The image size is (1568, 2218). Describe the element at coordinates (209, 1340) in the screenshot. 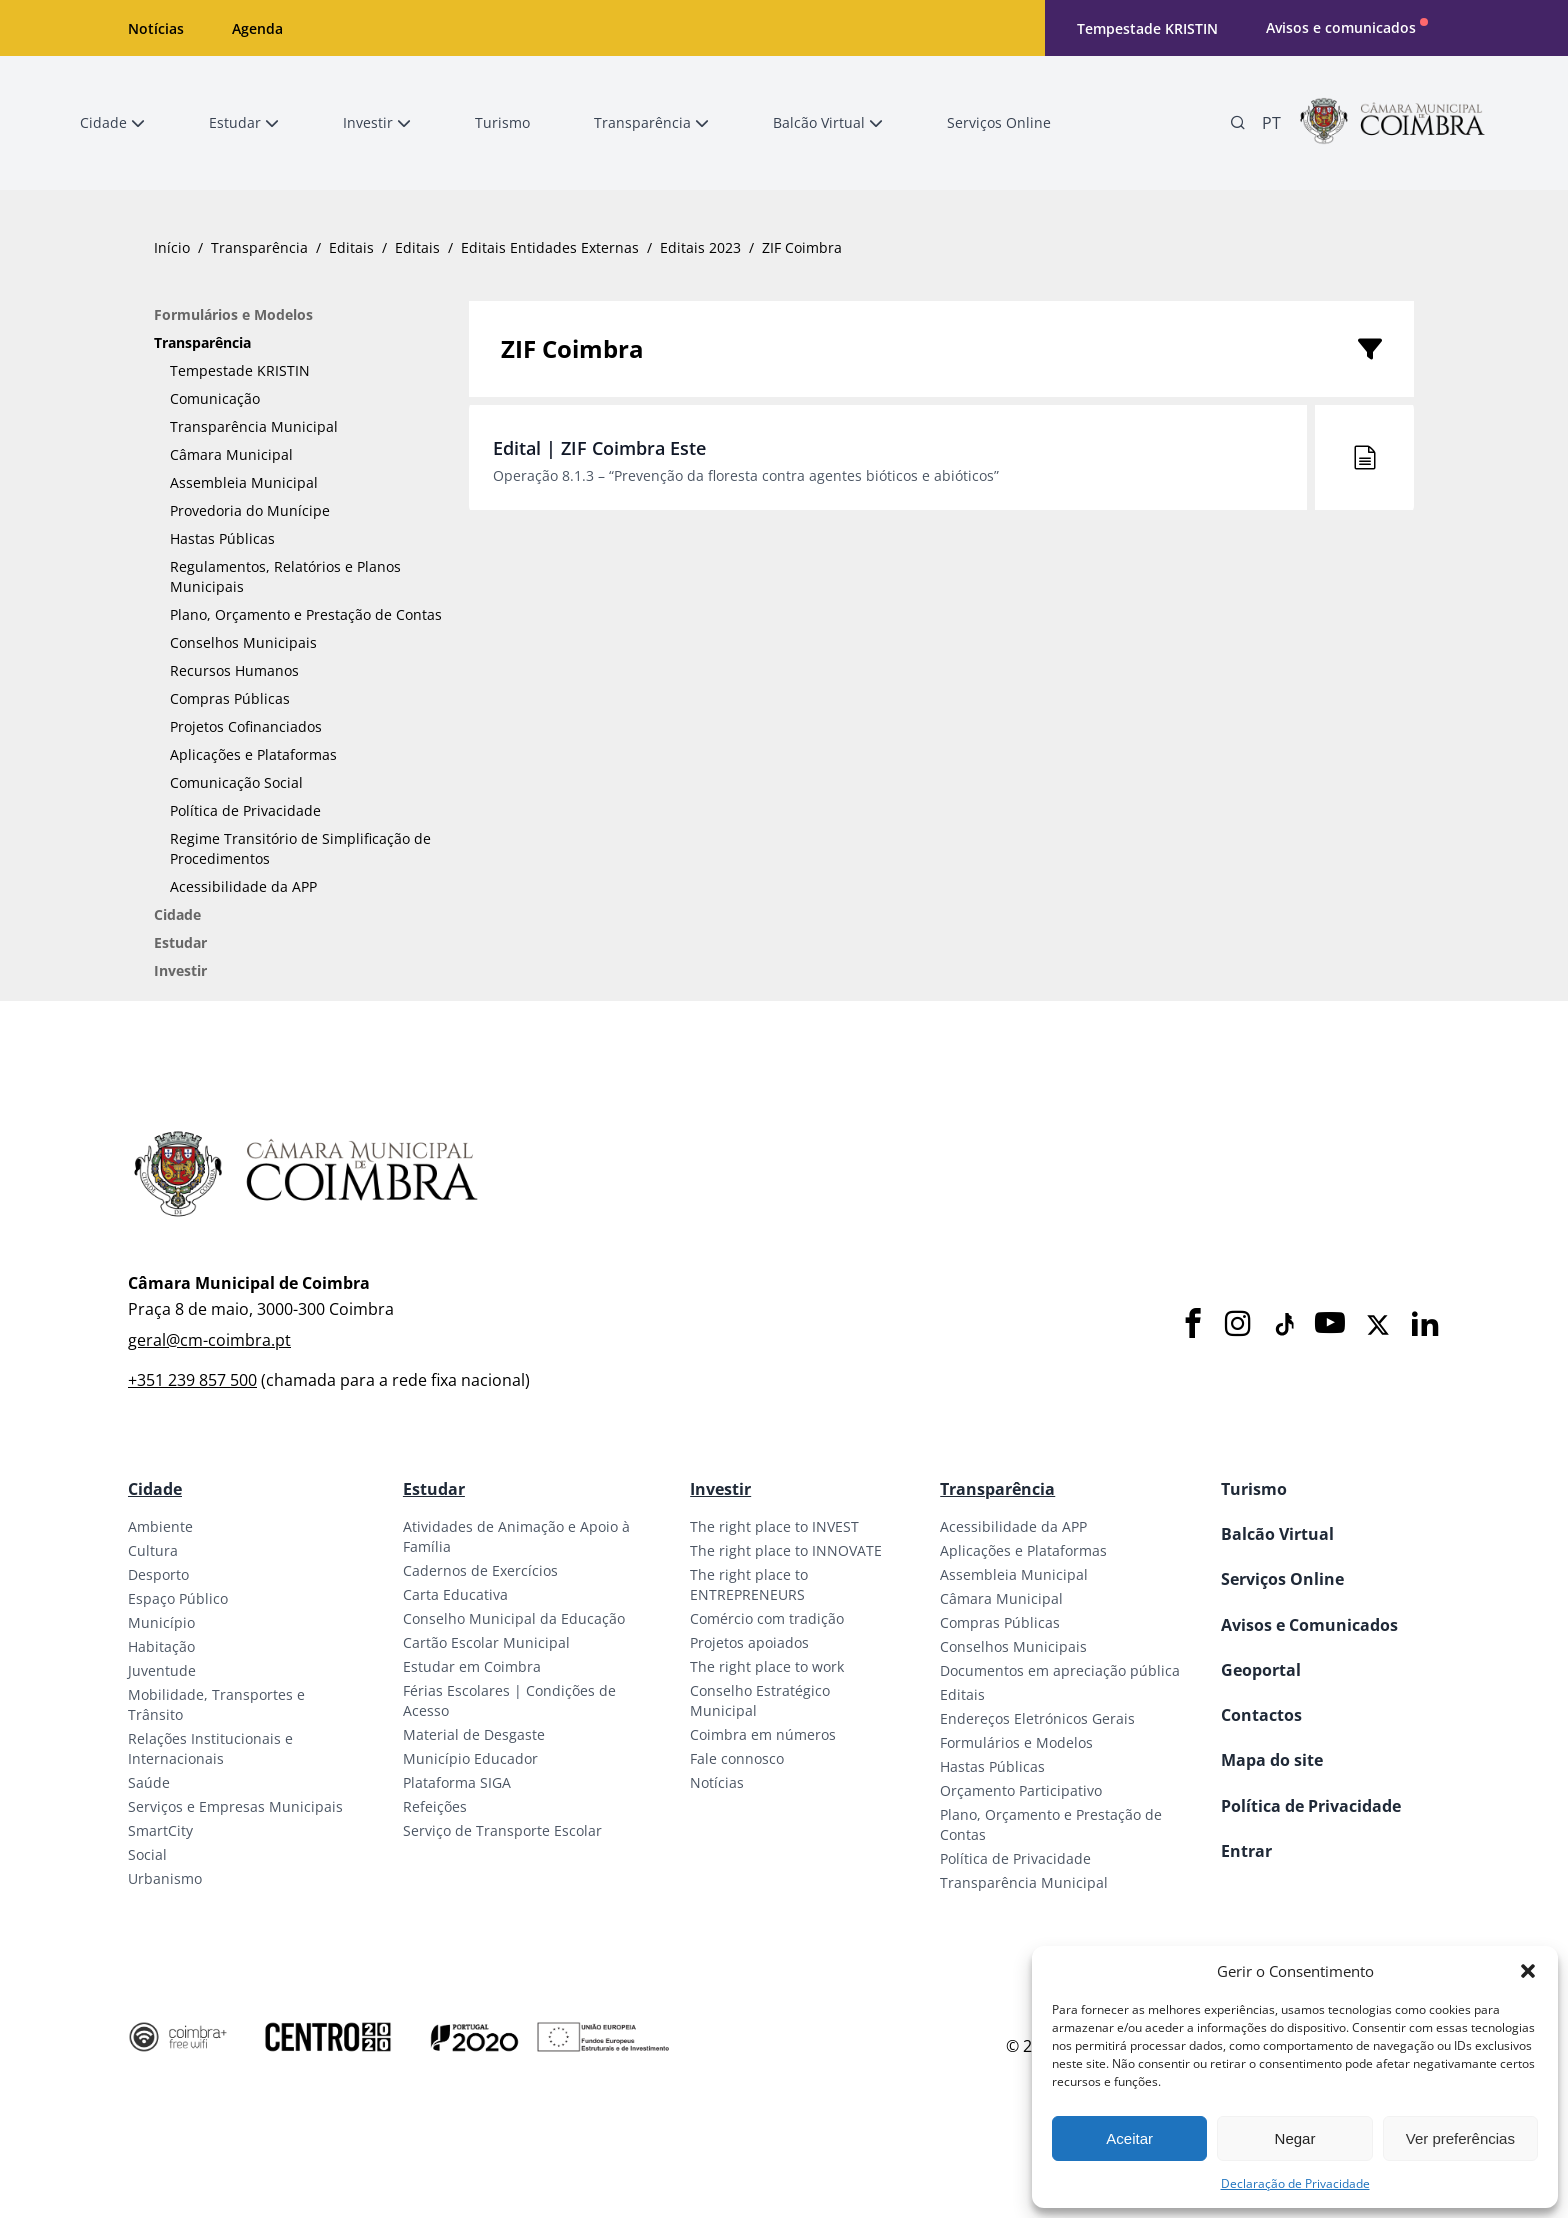

I see `geral@cm-coimbra.pt` at that location.